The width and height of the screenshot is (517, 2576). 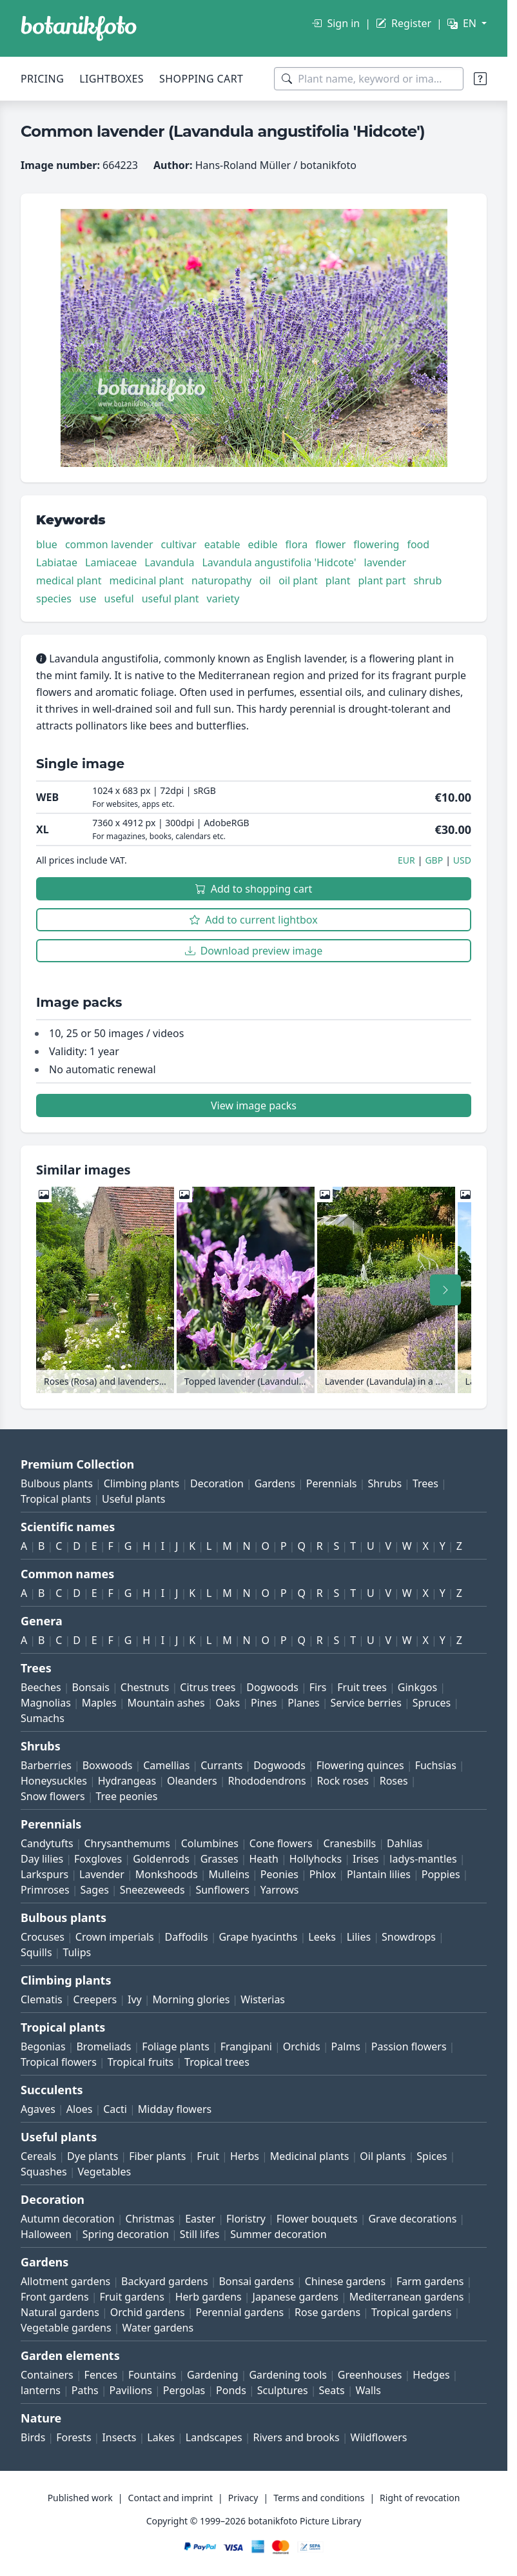 I want to click on Bonsai gardens, so click(x=256, y=2281).